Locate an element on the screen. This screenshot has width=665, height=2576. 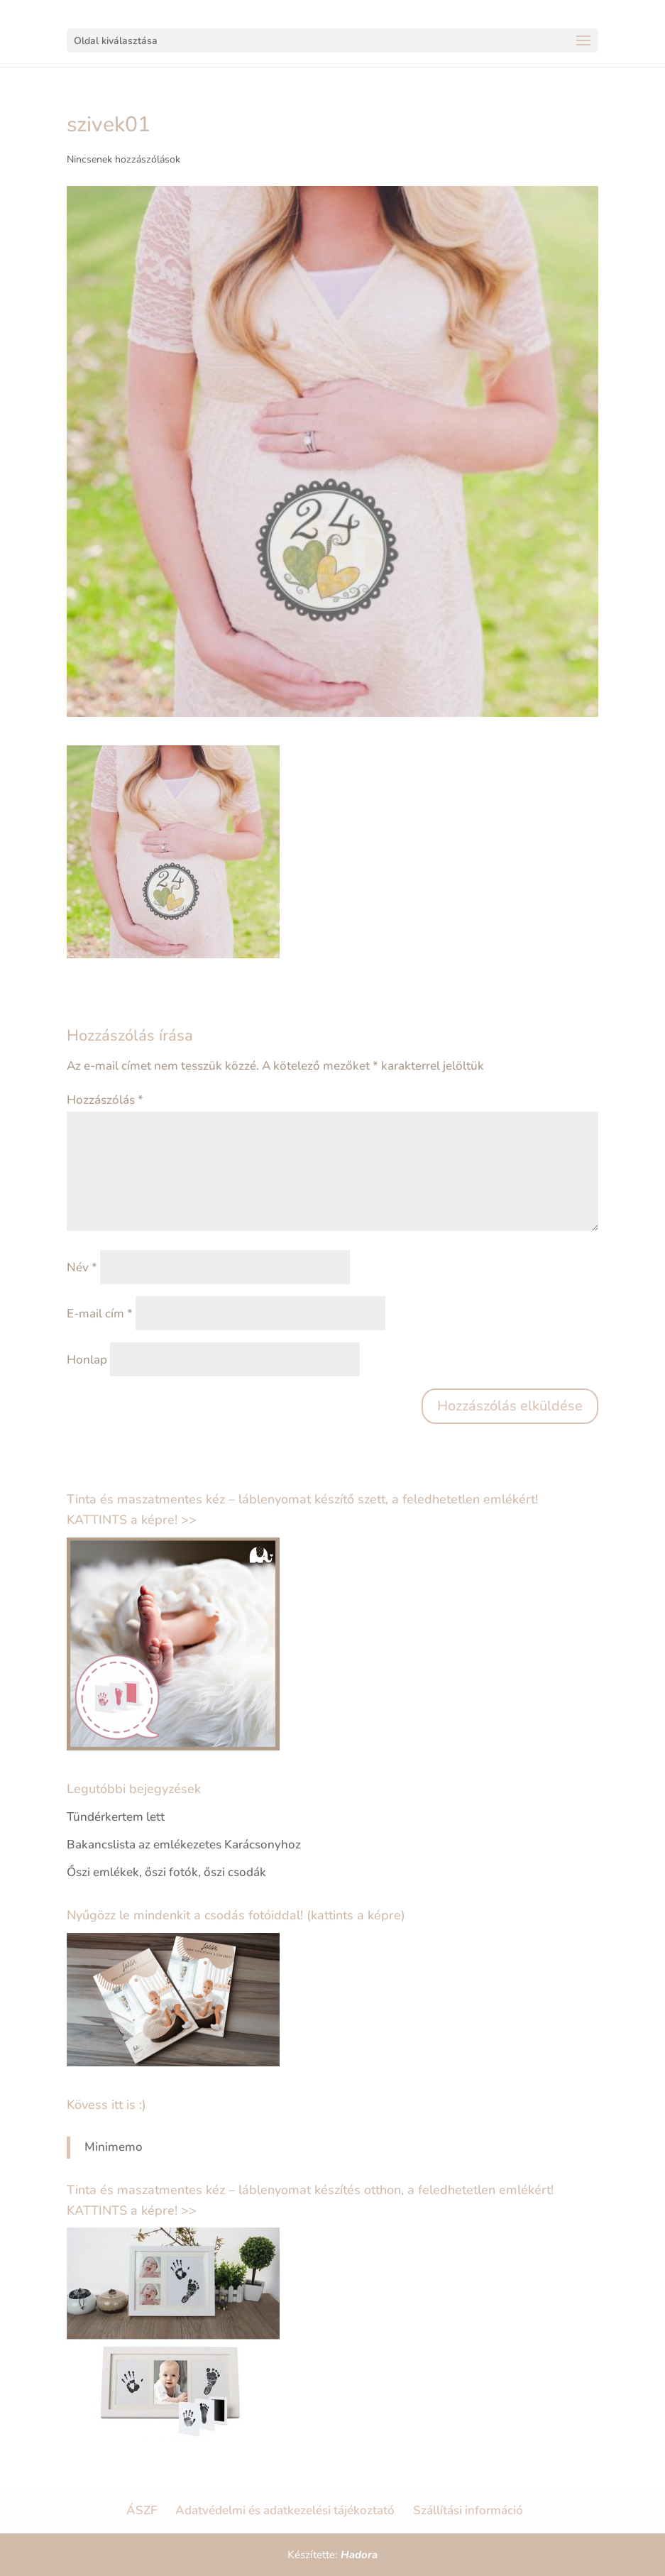
Név is located at coordinates (82, 1267).